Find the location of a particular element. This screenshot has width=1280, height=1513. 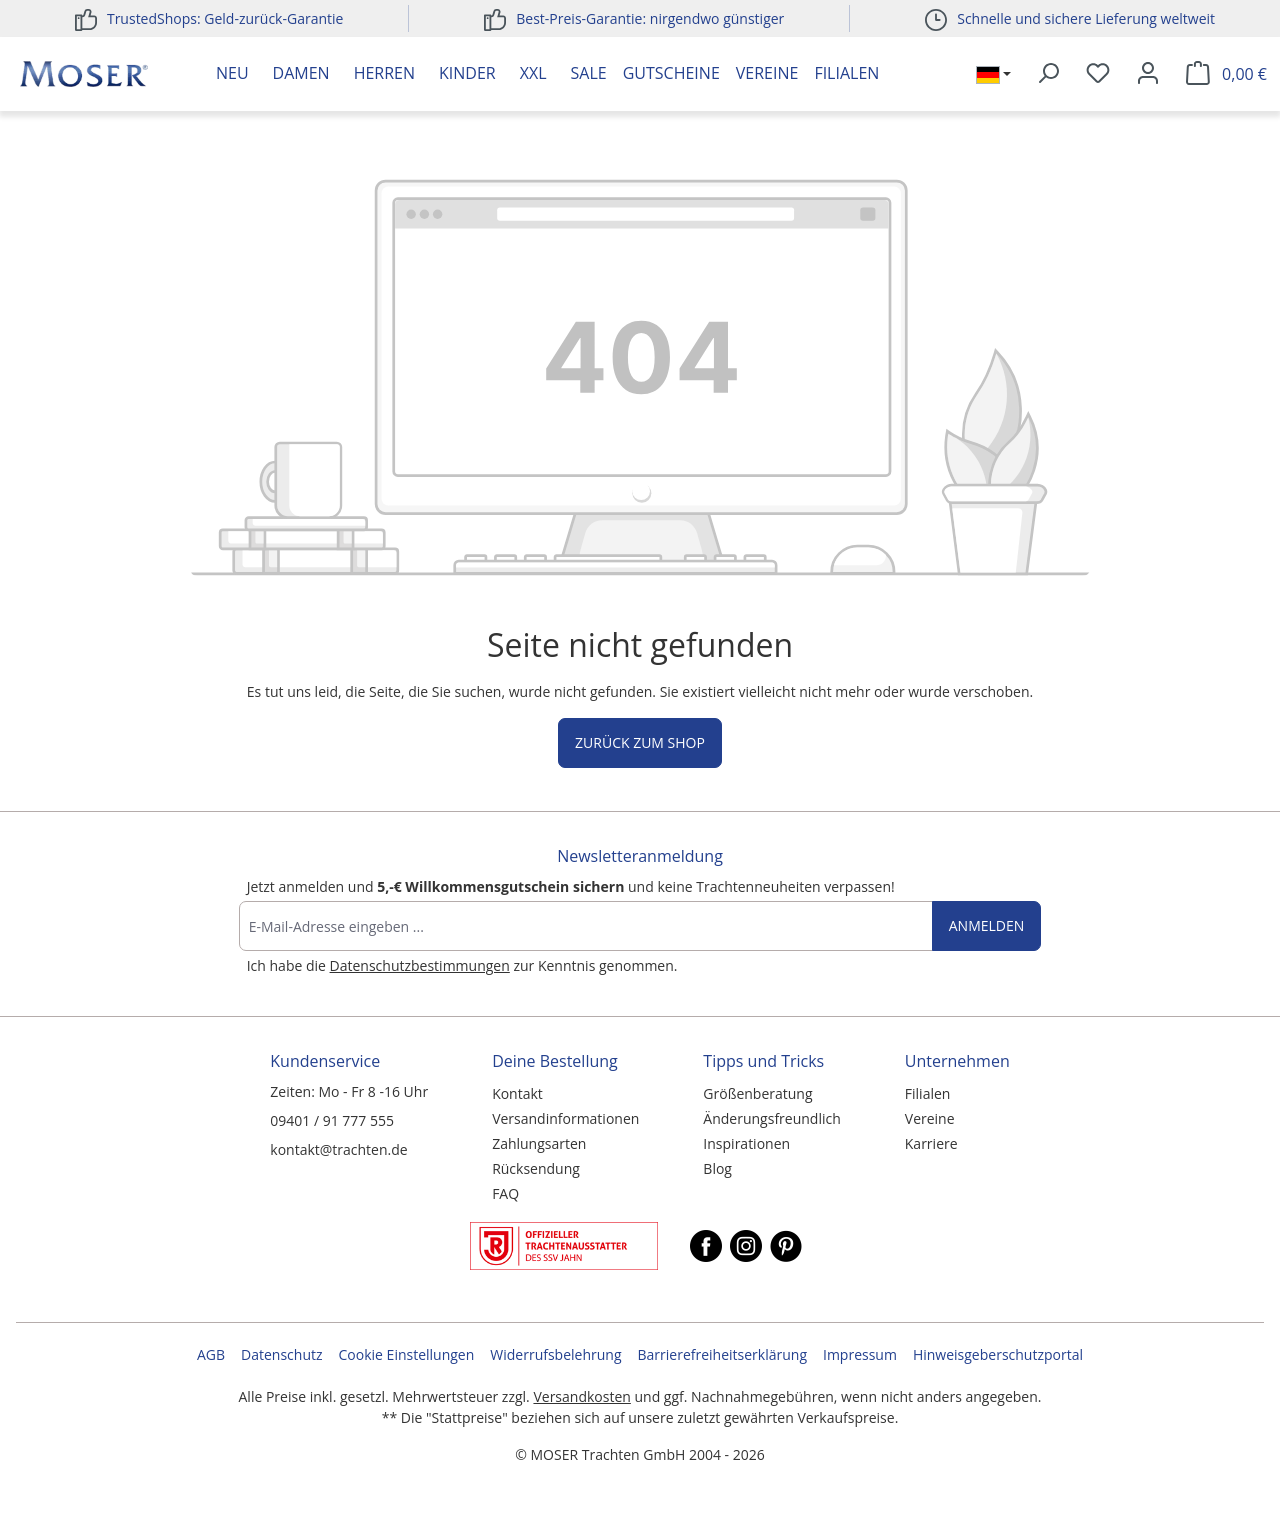

AGB is located at coordinates (211, 1354).